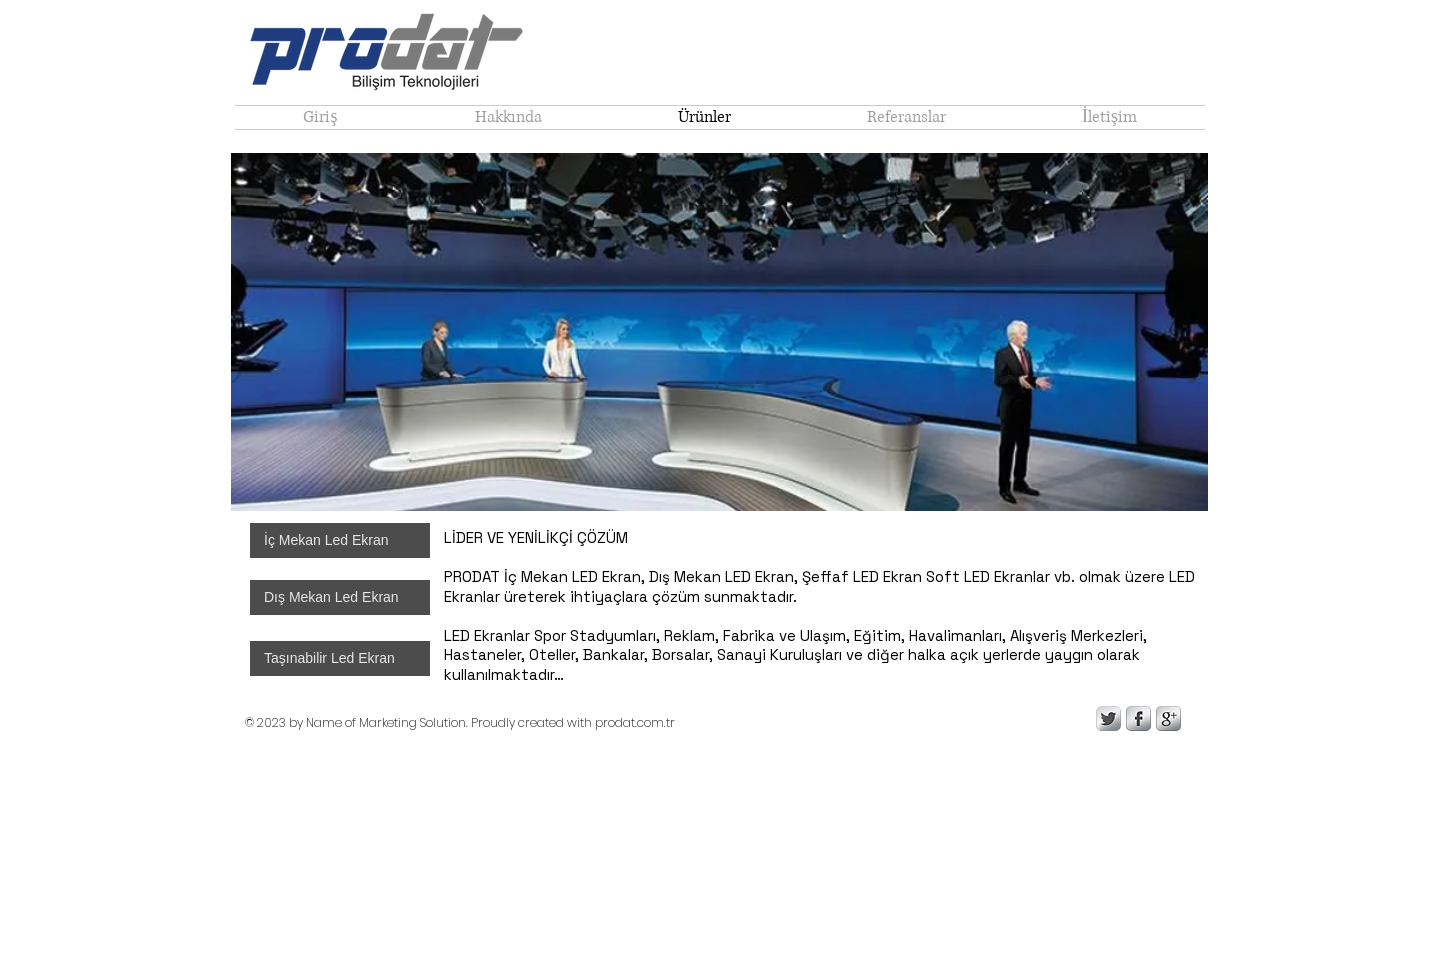 The width and height of the screenshot is (1440, 980). Describe the element at coordinates (1108, 718) in the screenshot. I see `[Twitter Metallic]` at that location.